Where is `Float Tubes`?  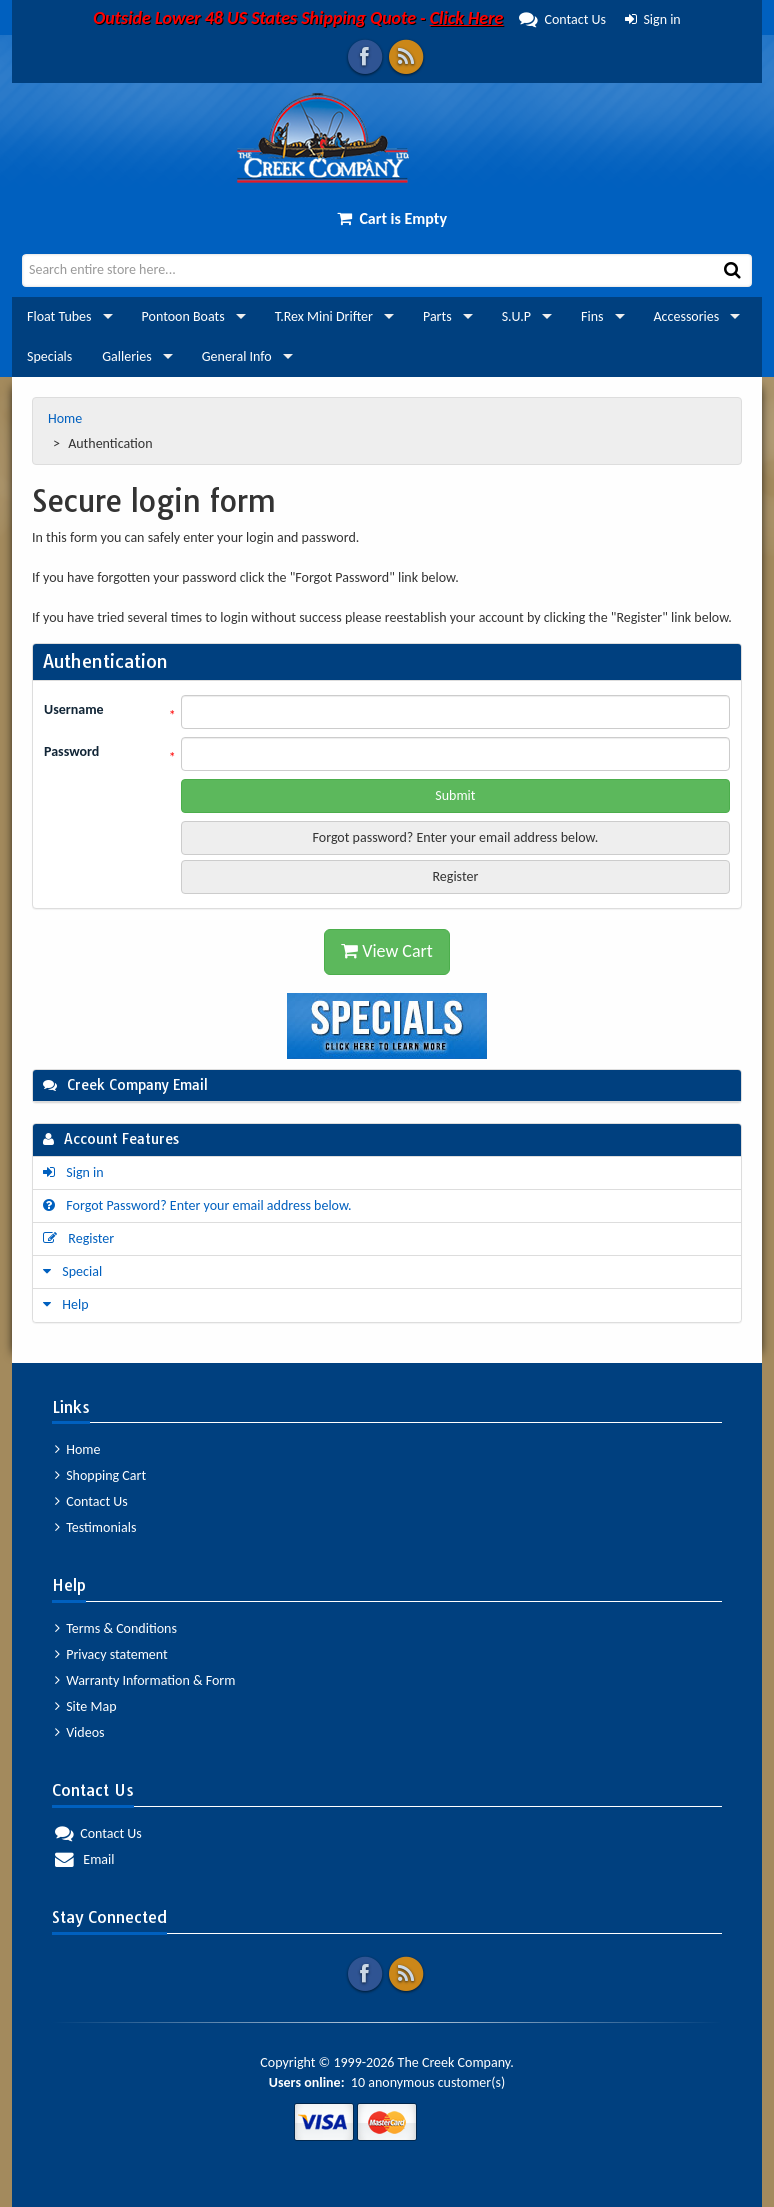
Float Tubes is located at coordinates (59, 316).